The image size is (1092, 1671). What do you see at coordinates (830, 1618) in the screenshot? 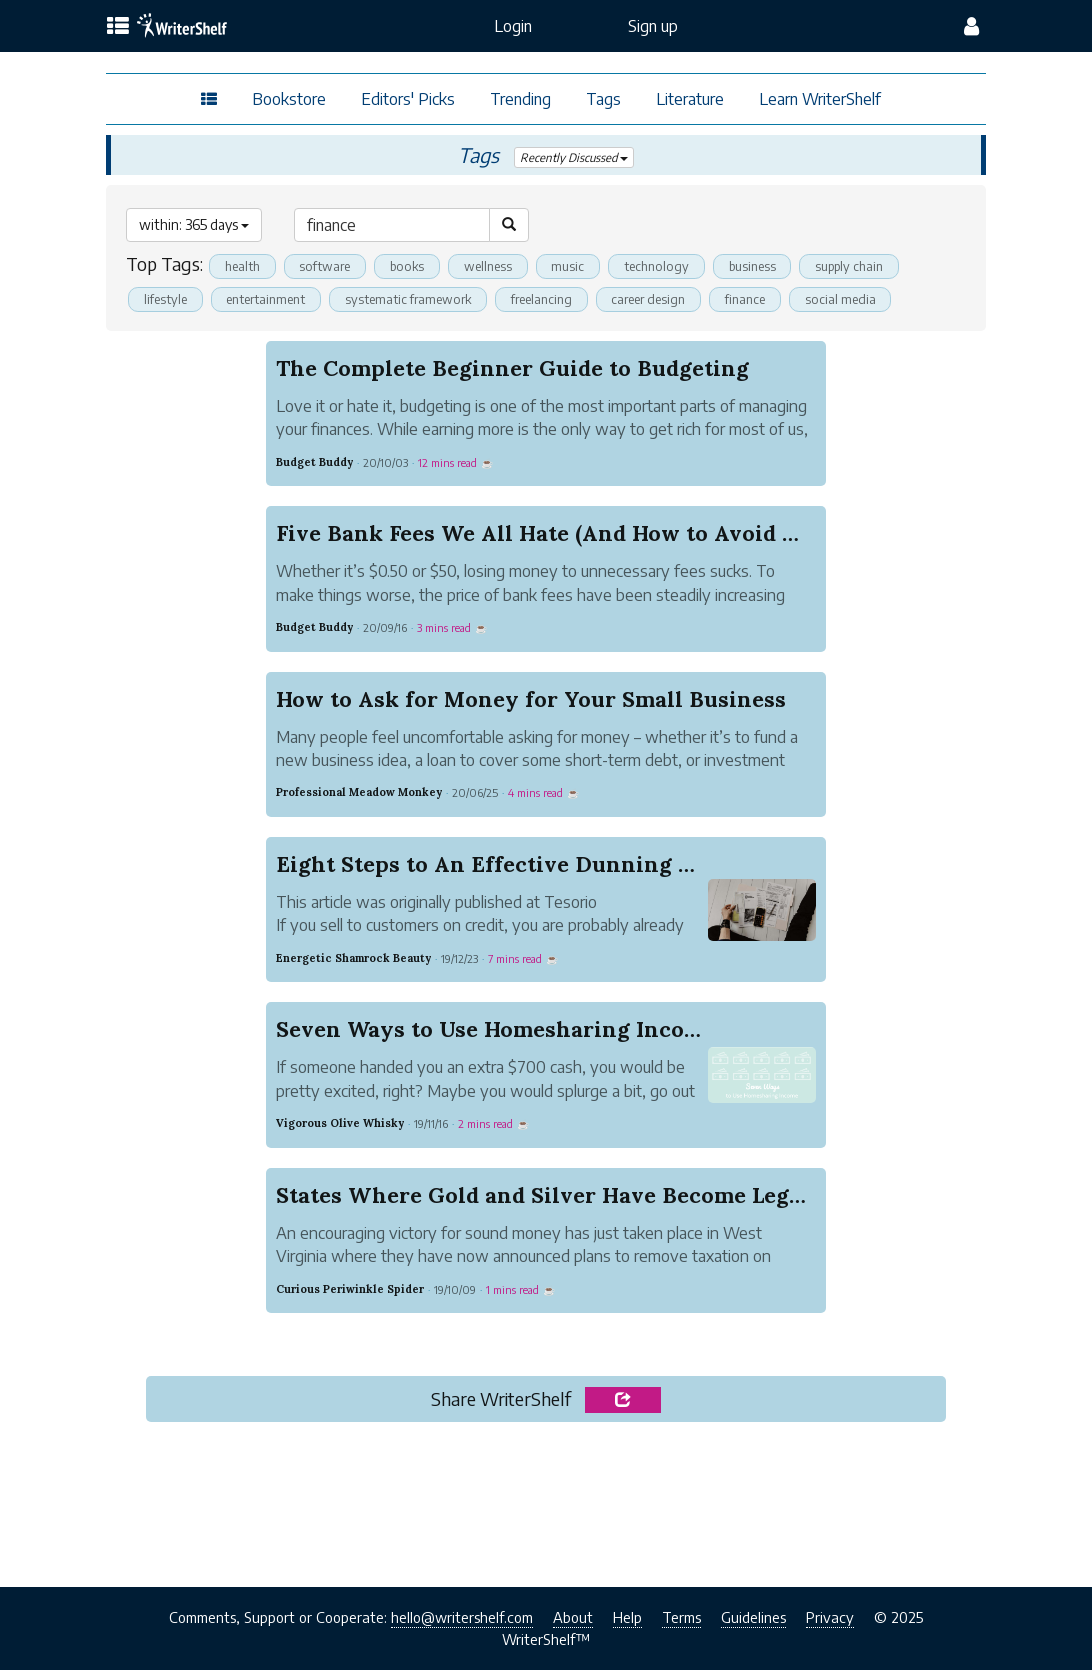
I see `Privacy` at bounding box center [830, 1618].